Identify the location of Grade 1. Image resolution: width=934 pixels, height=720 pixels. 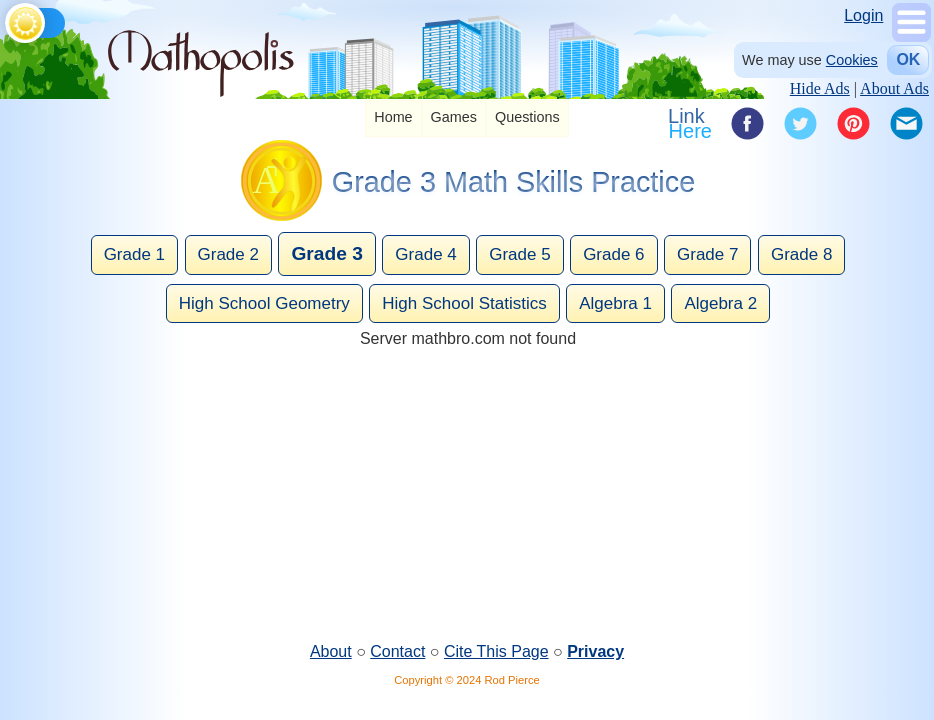
(134, 254).